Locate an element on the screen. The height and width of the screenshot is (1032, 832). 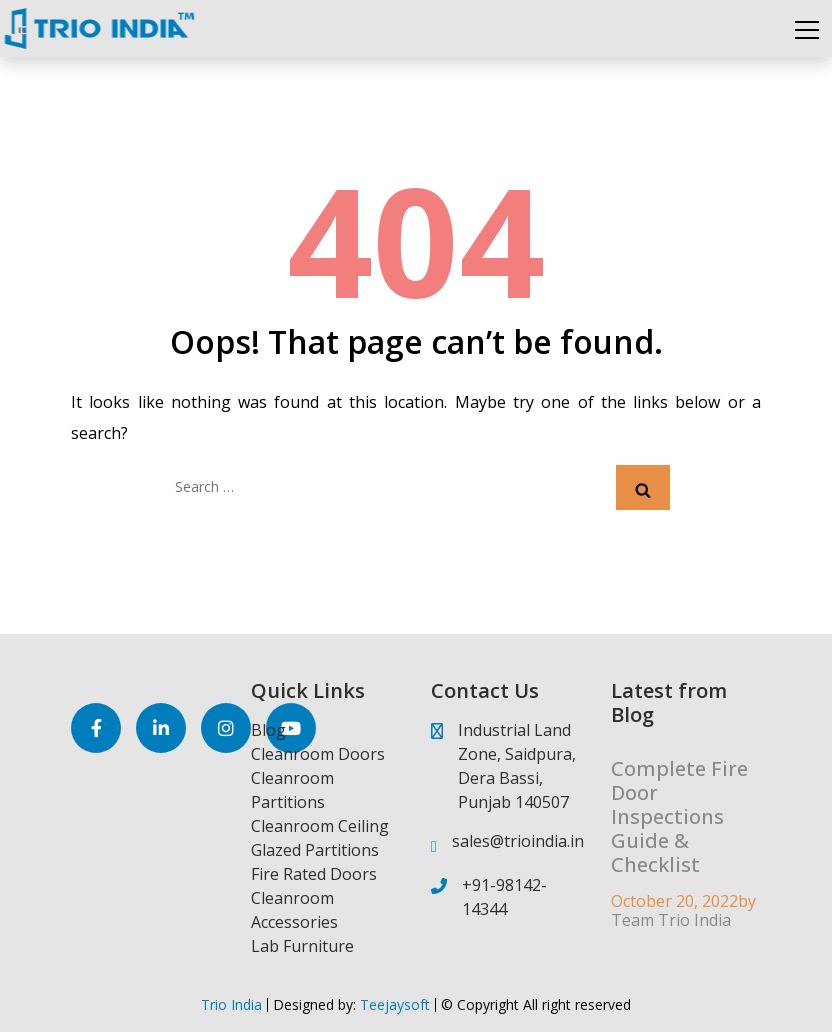
Trio India is located at coordinates (231, 1004).